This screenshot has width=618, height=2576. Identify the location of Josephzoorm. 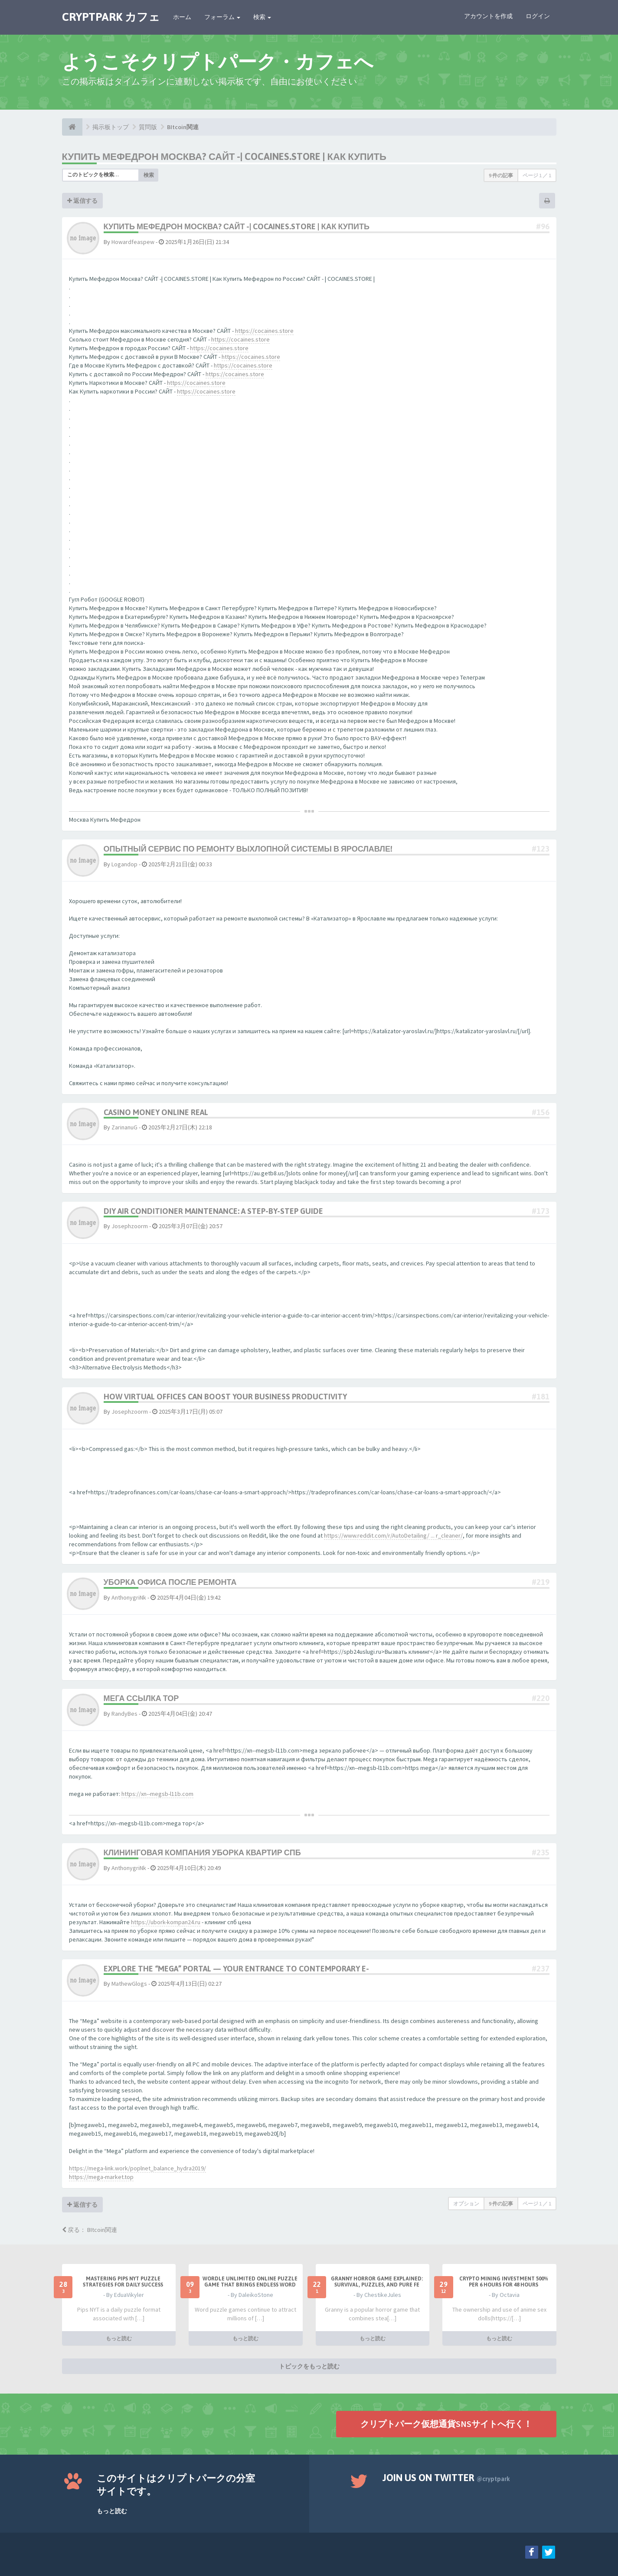
(129, 1226).